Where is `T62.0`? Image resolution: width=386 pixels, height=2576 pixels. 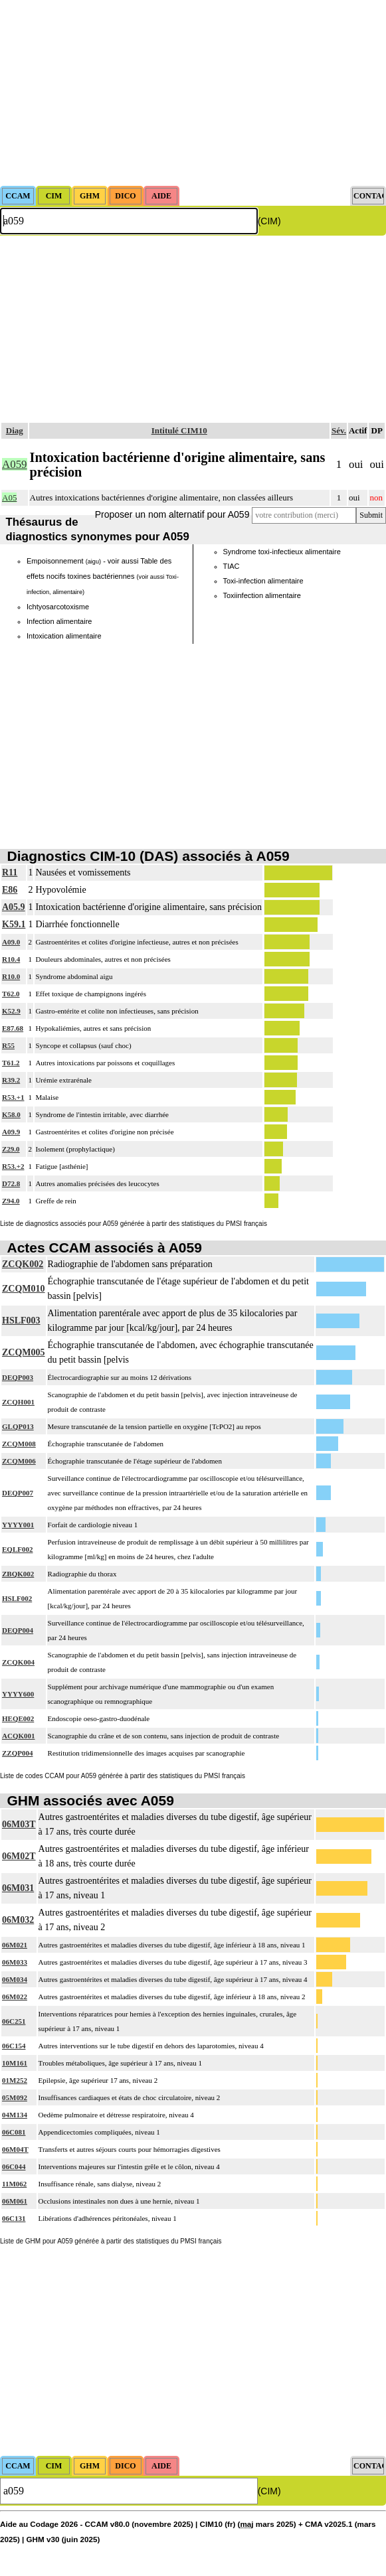 T62.0 is located at coordinates (11, 994).